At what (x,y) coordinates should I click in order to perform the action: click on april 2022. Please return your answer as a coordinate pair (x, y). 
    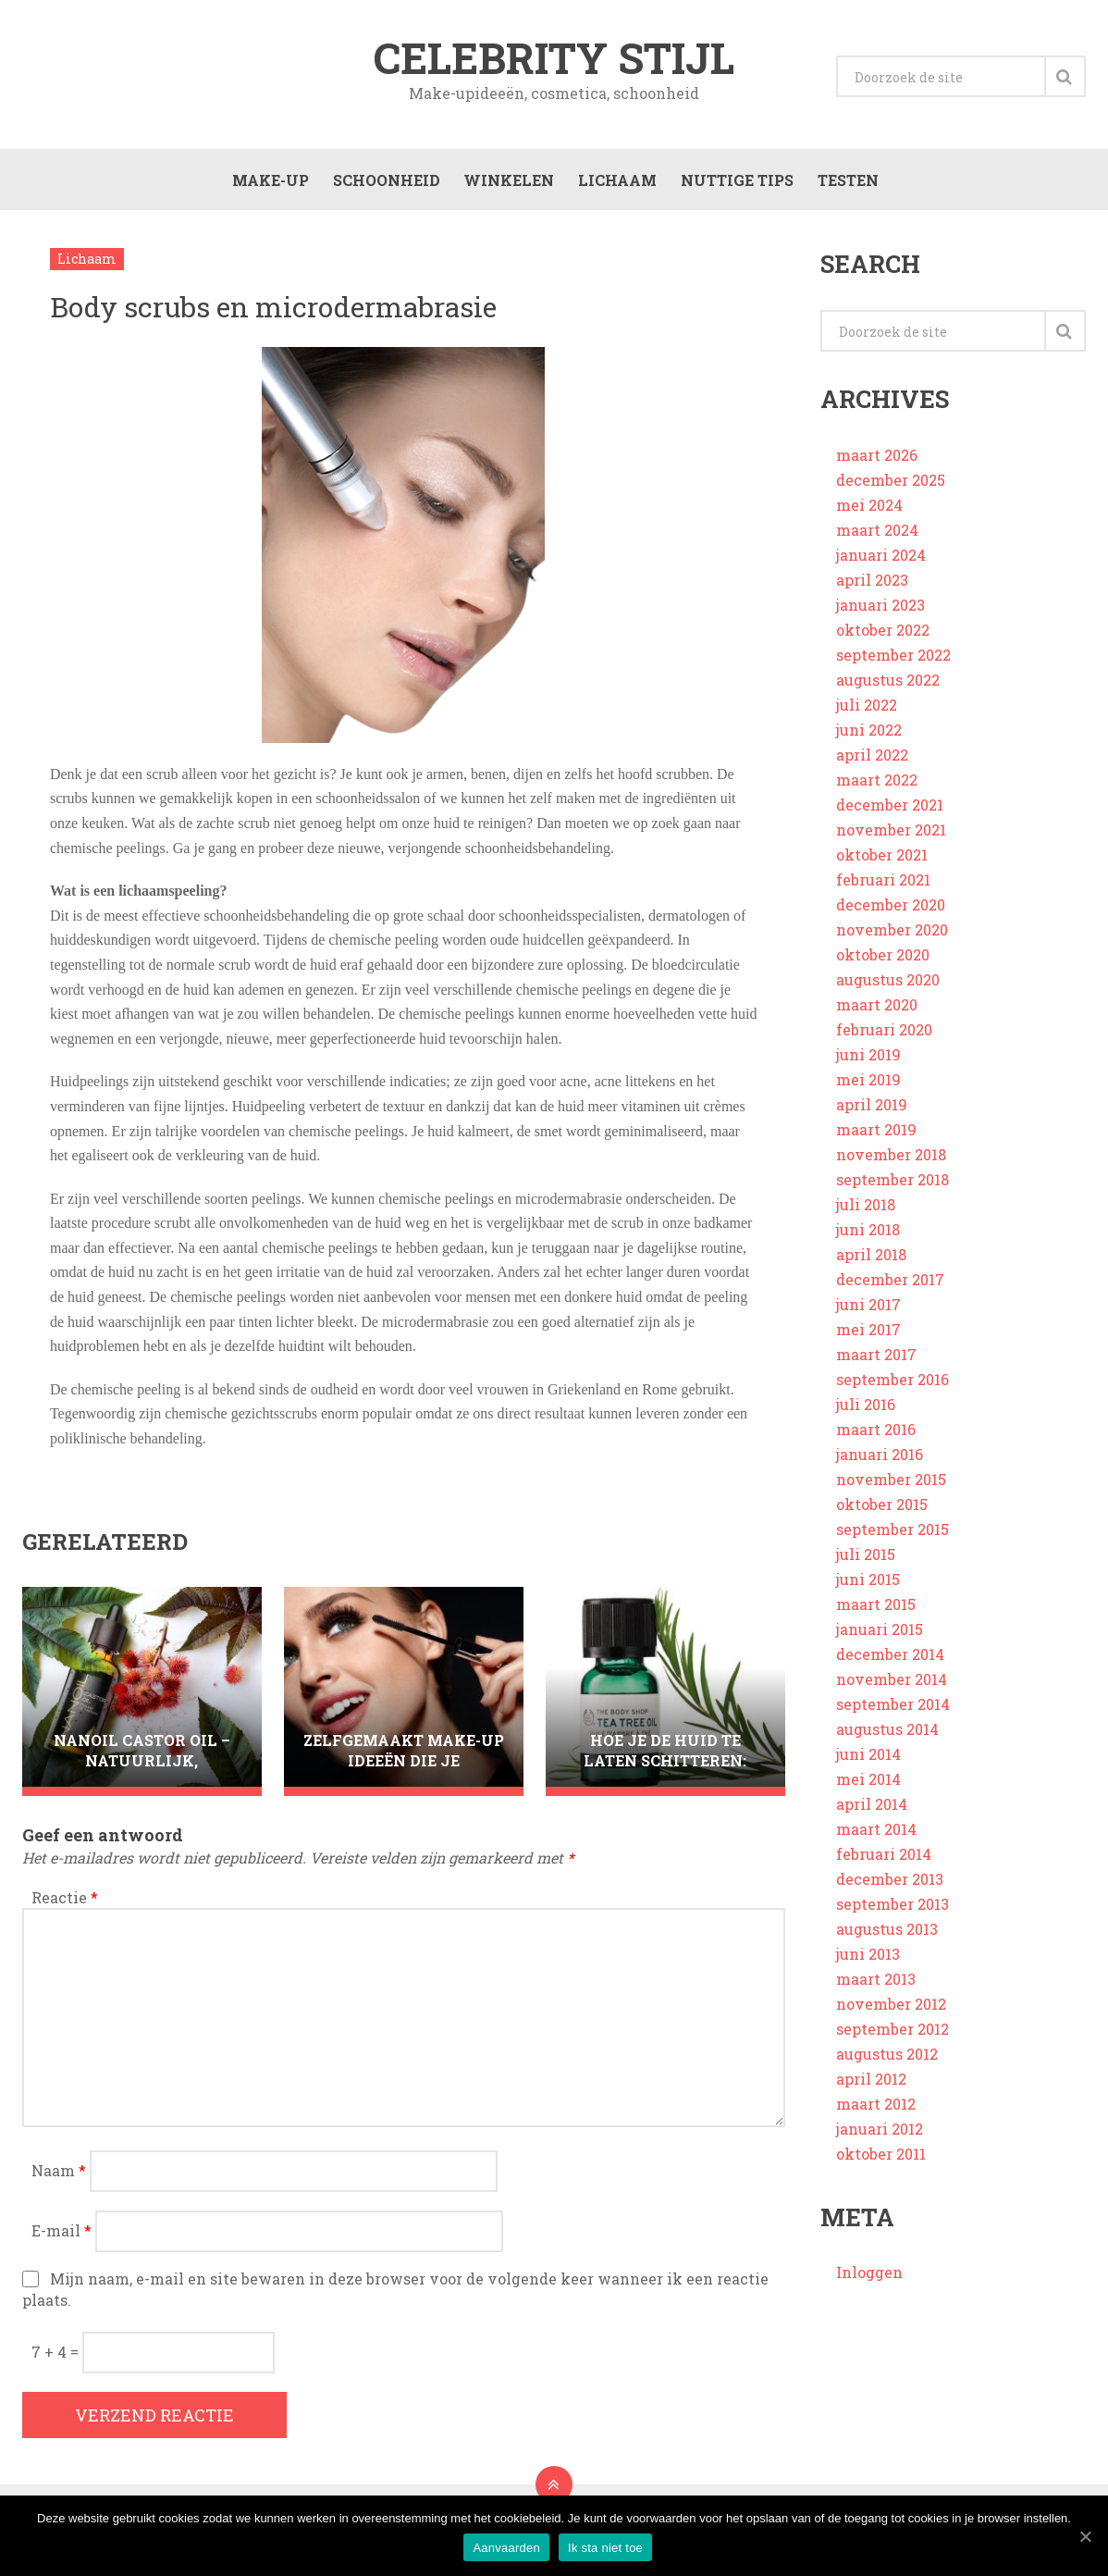
    Looking at the image, I should click on (872, 764).